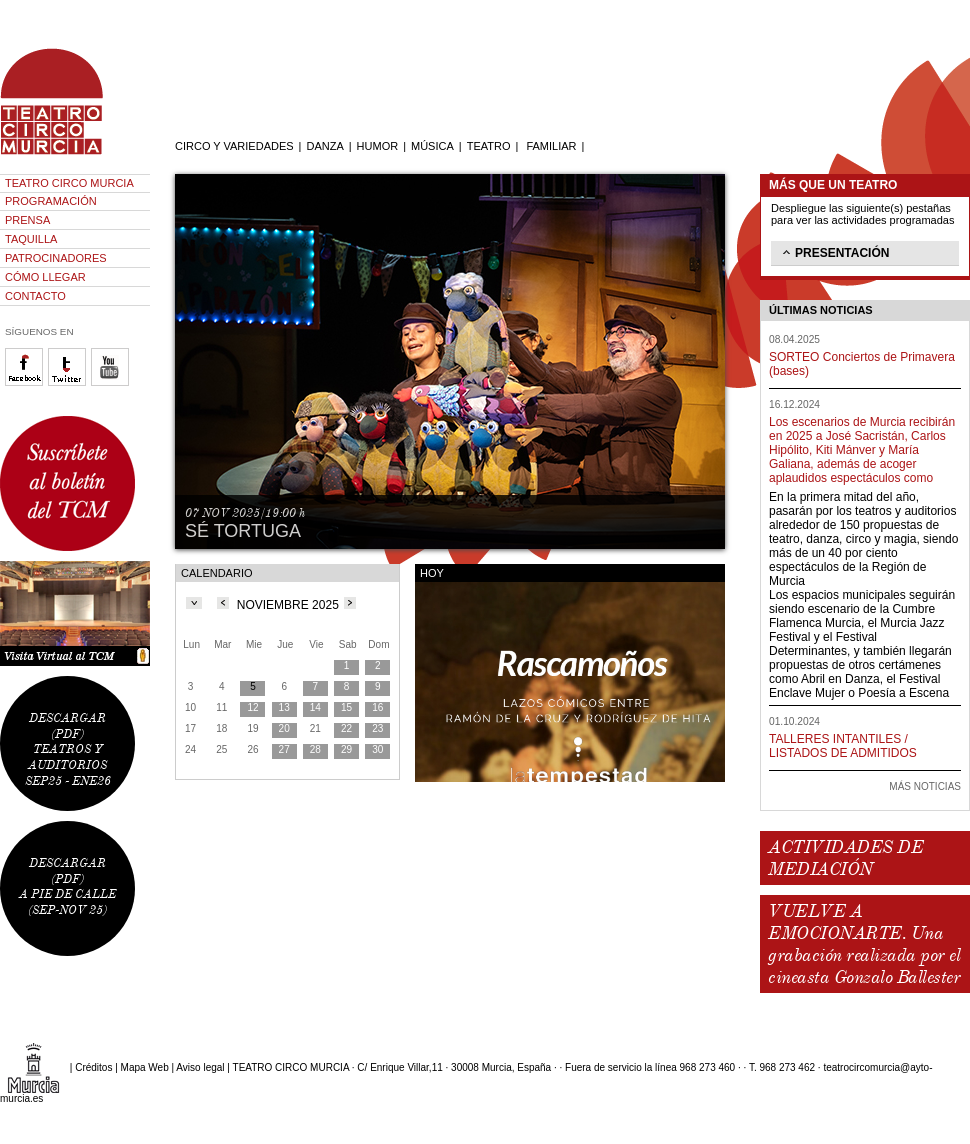 The image size is (970, 1144). I want to click on VUELVE A EMOCIONARTE. Una grabación realizada por el cineasta Gonzalo Ballester, so click(864, 944).